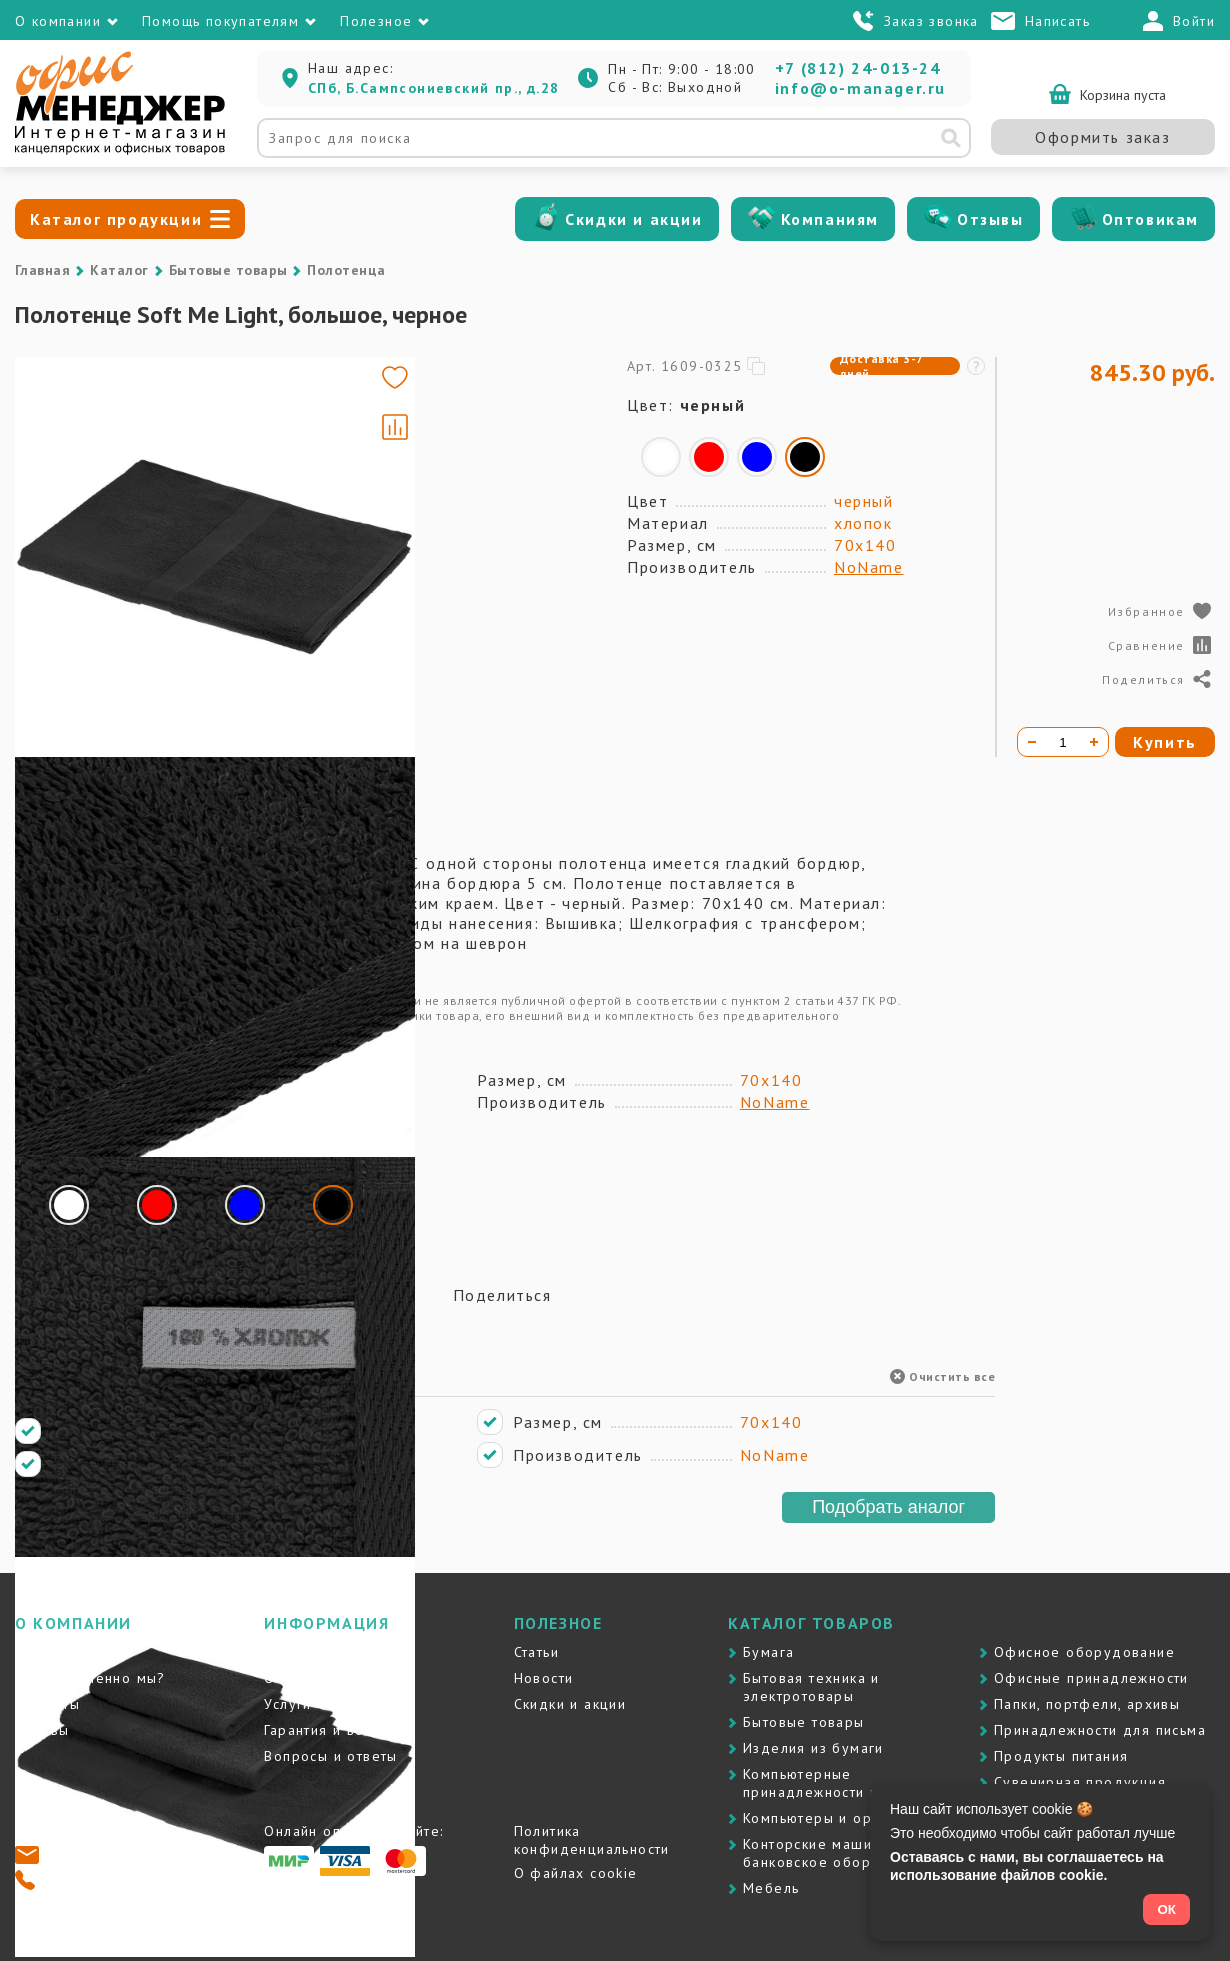 Image resolution: width=1230 pixels, height=1961 pixels. Describe the element at coordinates (90, 1678) in the screenshot. I see `Почему именно мы?` at that location.